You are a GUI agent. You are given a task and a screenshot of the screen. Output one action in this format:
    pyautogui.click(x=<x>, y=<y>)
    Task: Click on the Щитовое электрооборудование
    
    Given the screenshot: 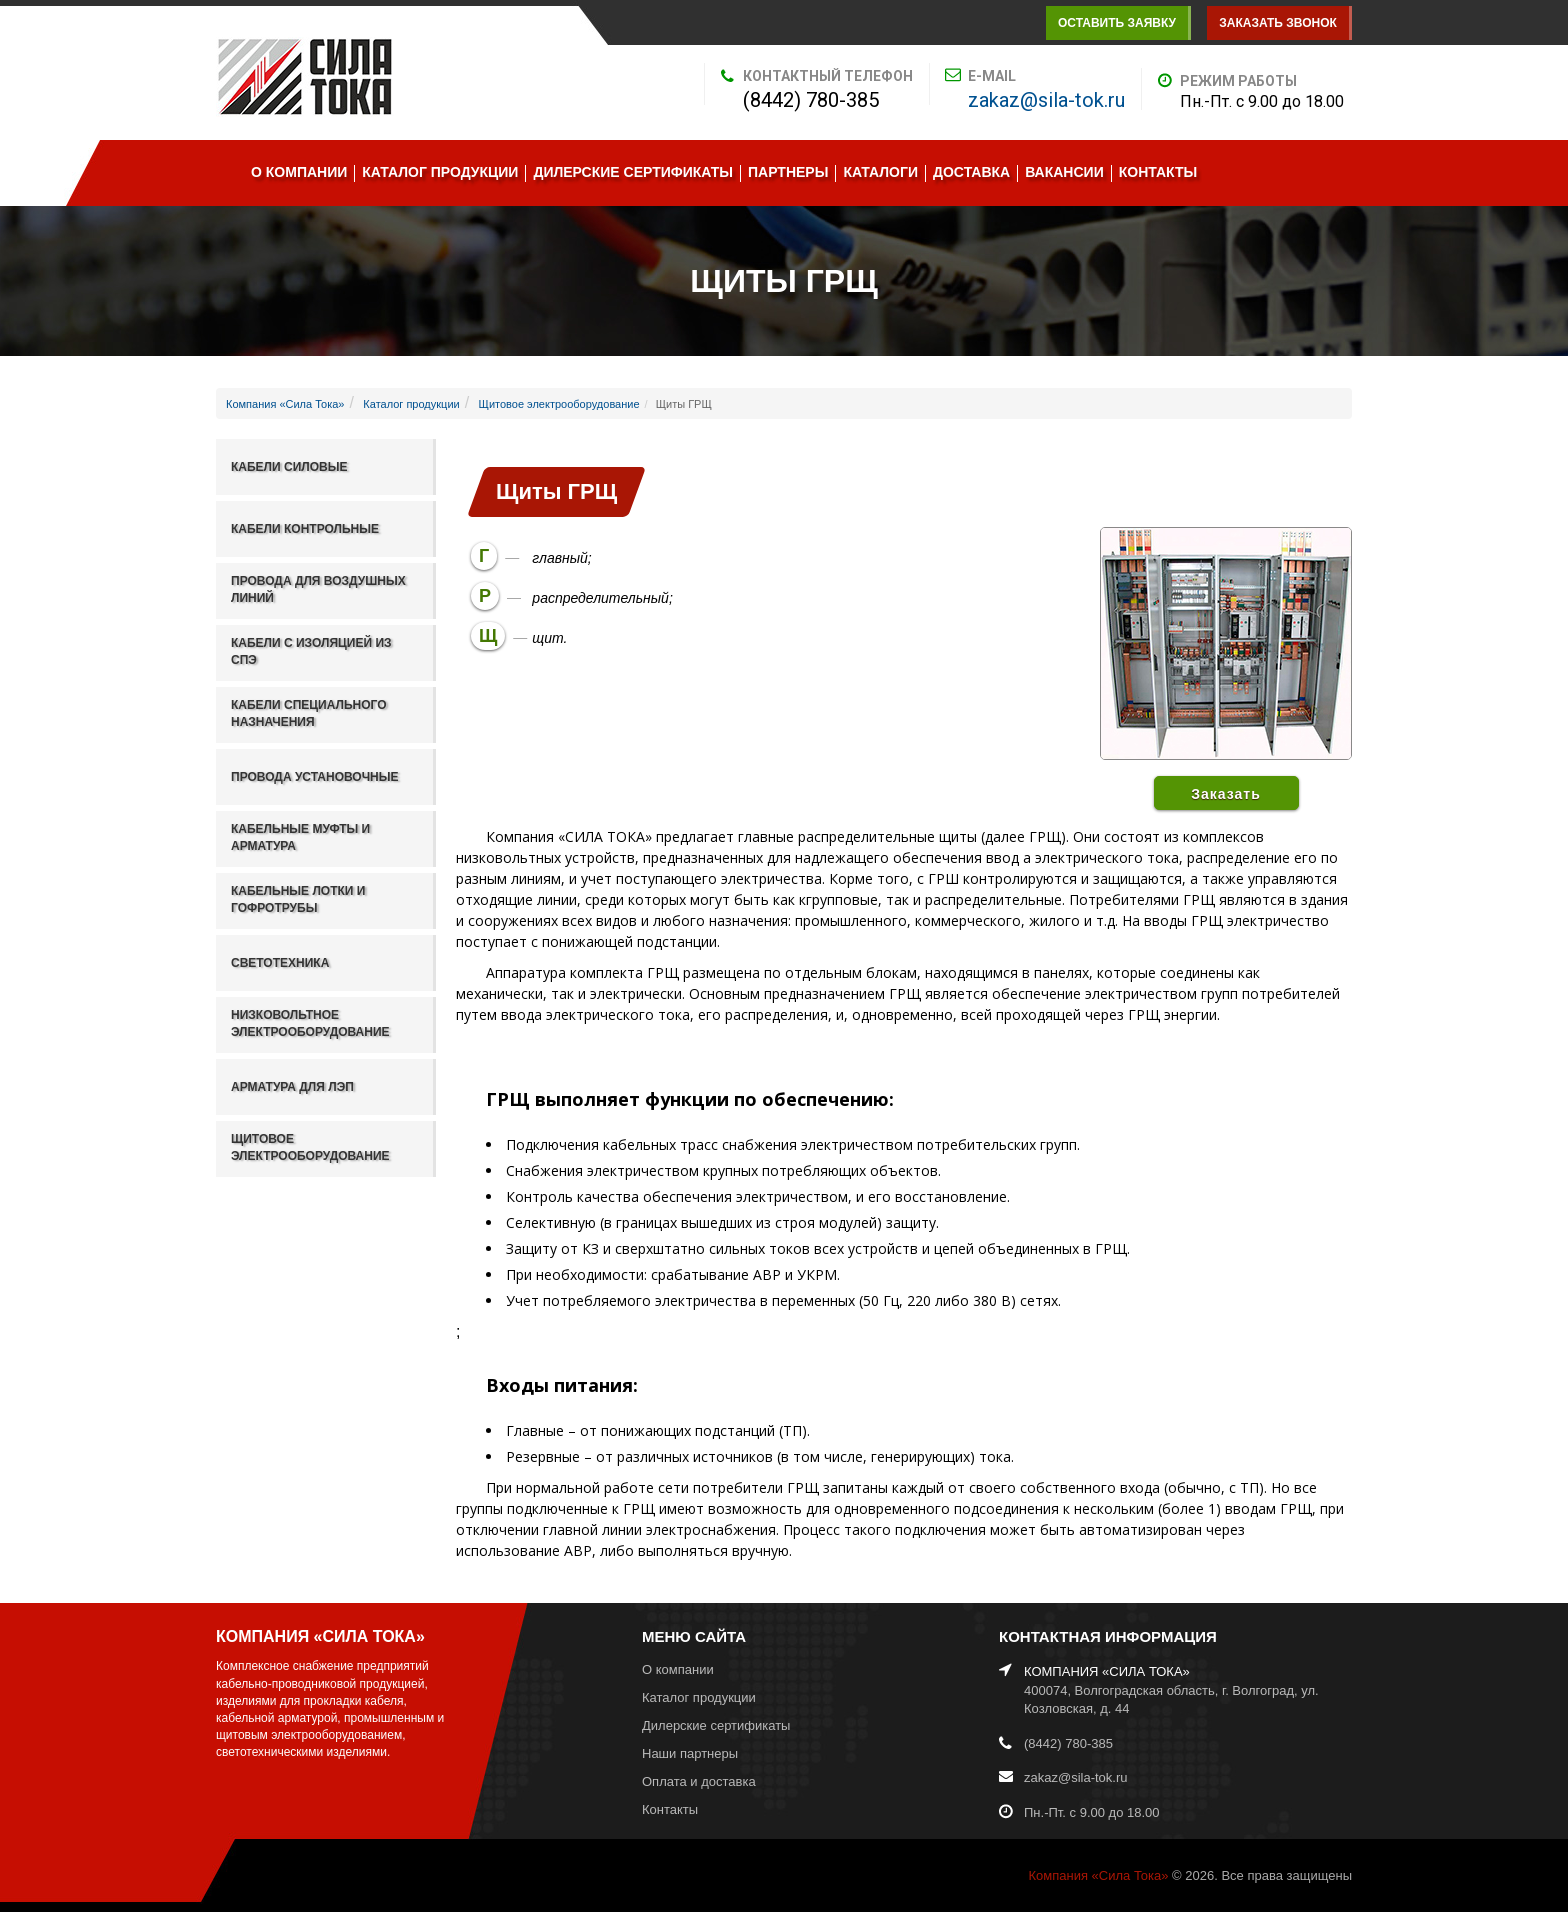 What is the action you would take?
    pyautogui.click(x=559, y=404)
    